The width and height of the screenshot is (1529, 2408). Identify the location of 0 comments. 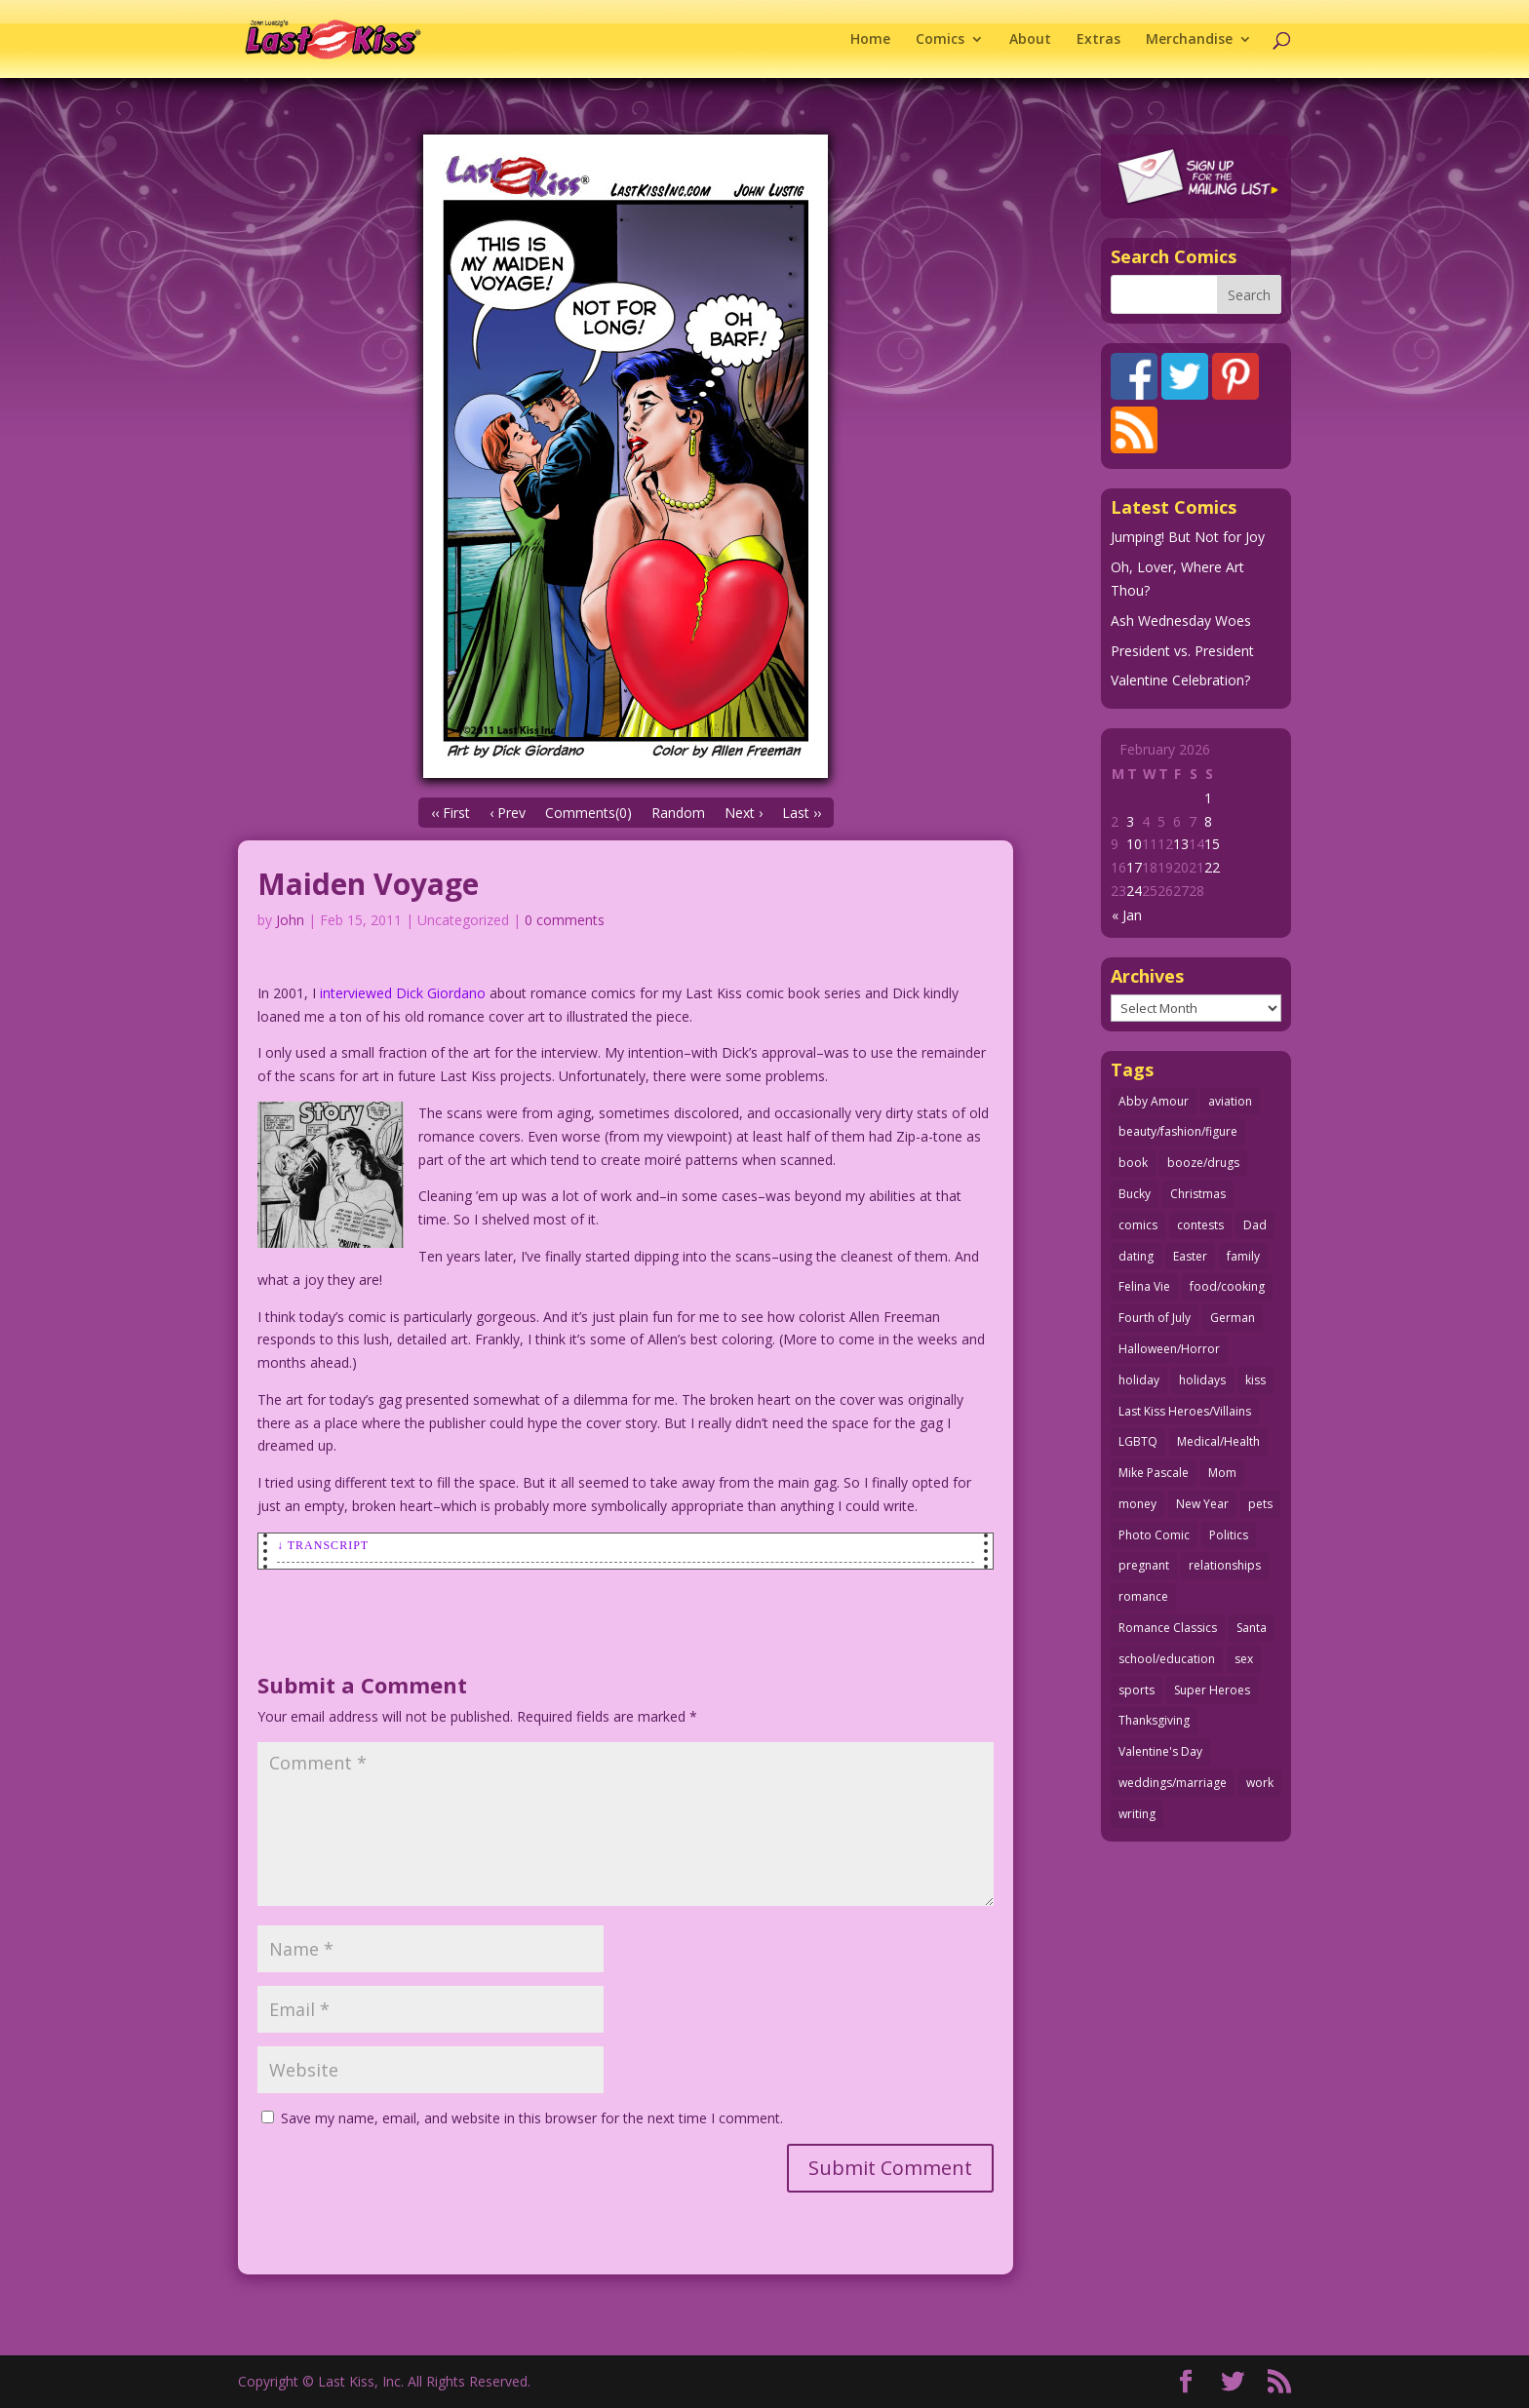
(565, 920).